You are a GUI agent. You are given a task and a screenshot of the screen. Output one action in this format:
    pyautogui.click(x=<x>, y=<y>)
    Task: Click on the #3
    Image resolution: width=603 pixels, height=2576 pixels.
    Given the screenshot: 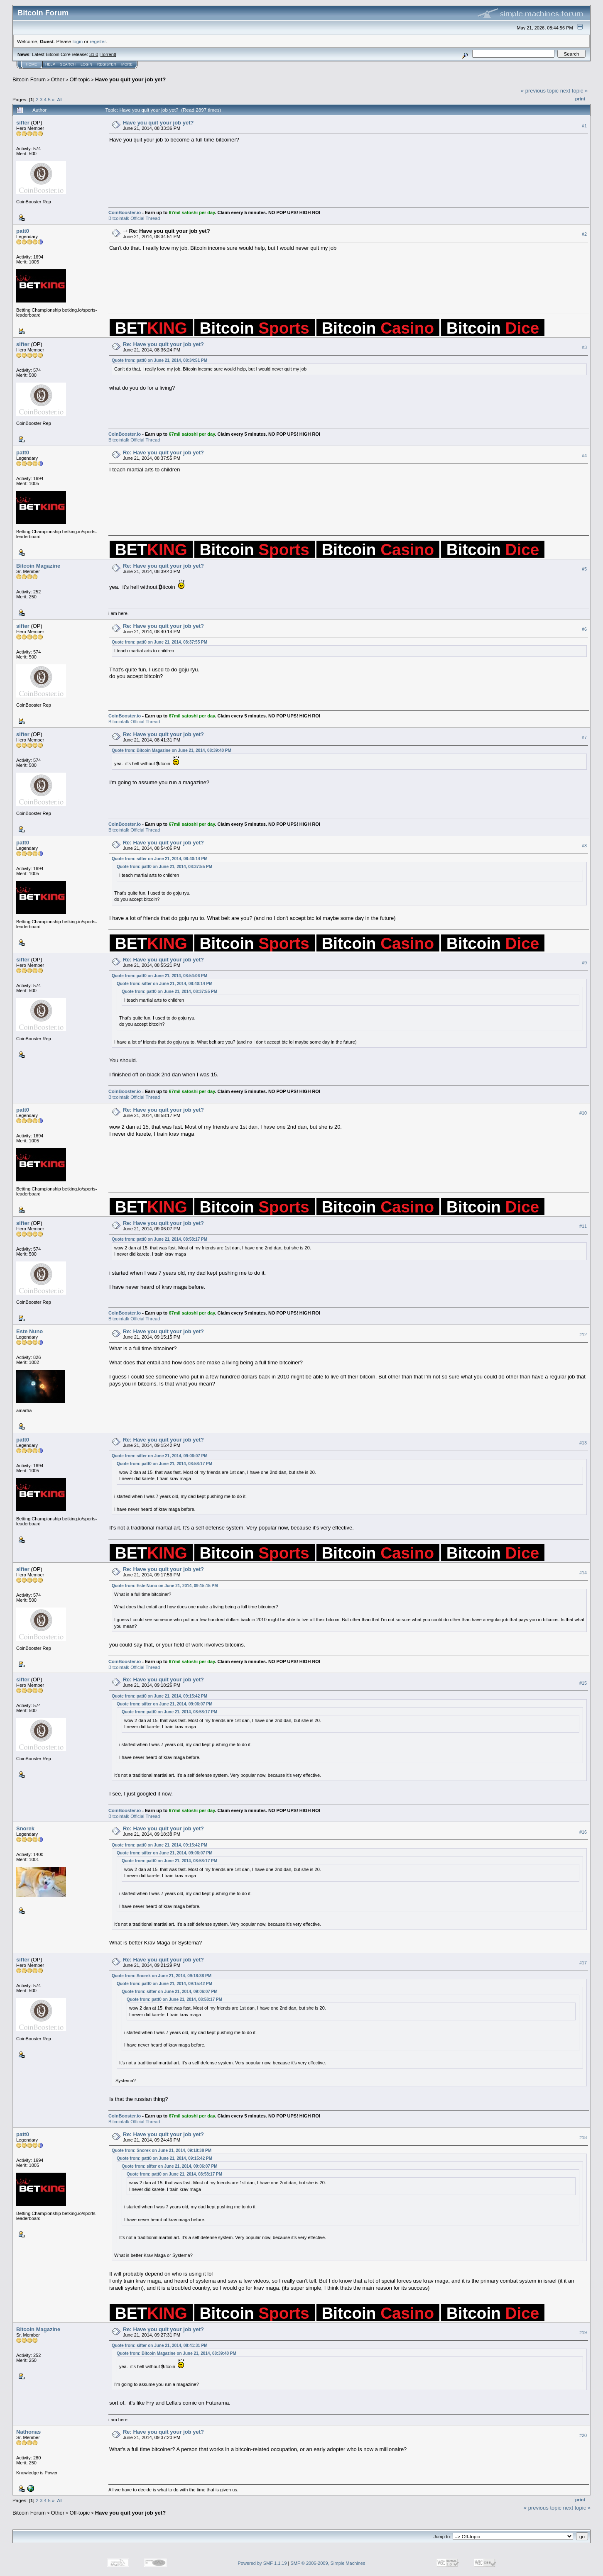 What is the action you would take?
    pyautogui.click(x=584, y=347)
    